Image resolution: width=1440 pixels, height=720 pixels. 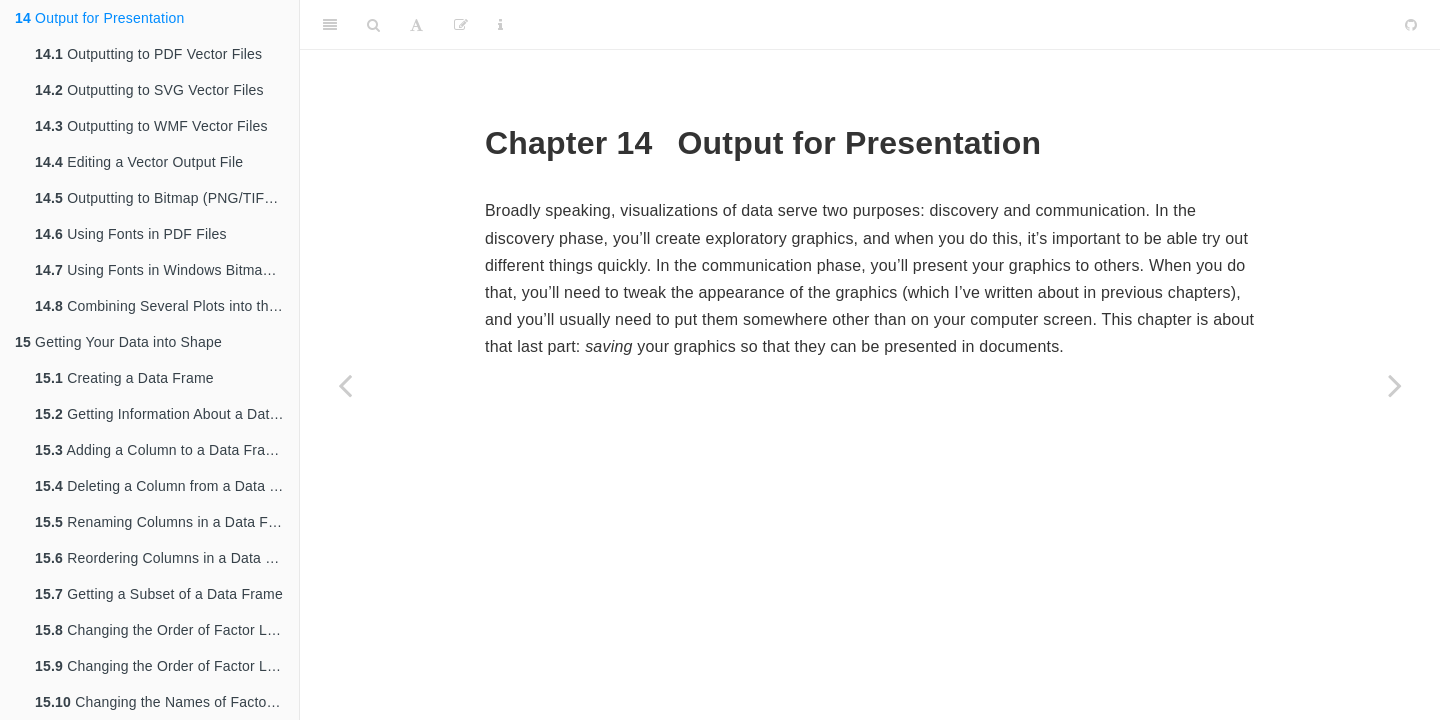 What do you see at coordinates (167, 306) in the screenshot?
I see `Combining Several Plots into the Same Graphic` at bounding box center [167, 306].